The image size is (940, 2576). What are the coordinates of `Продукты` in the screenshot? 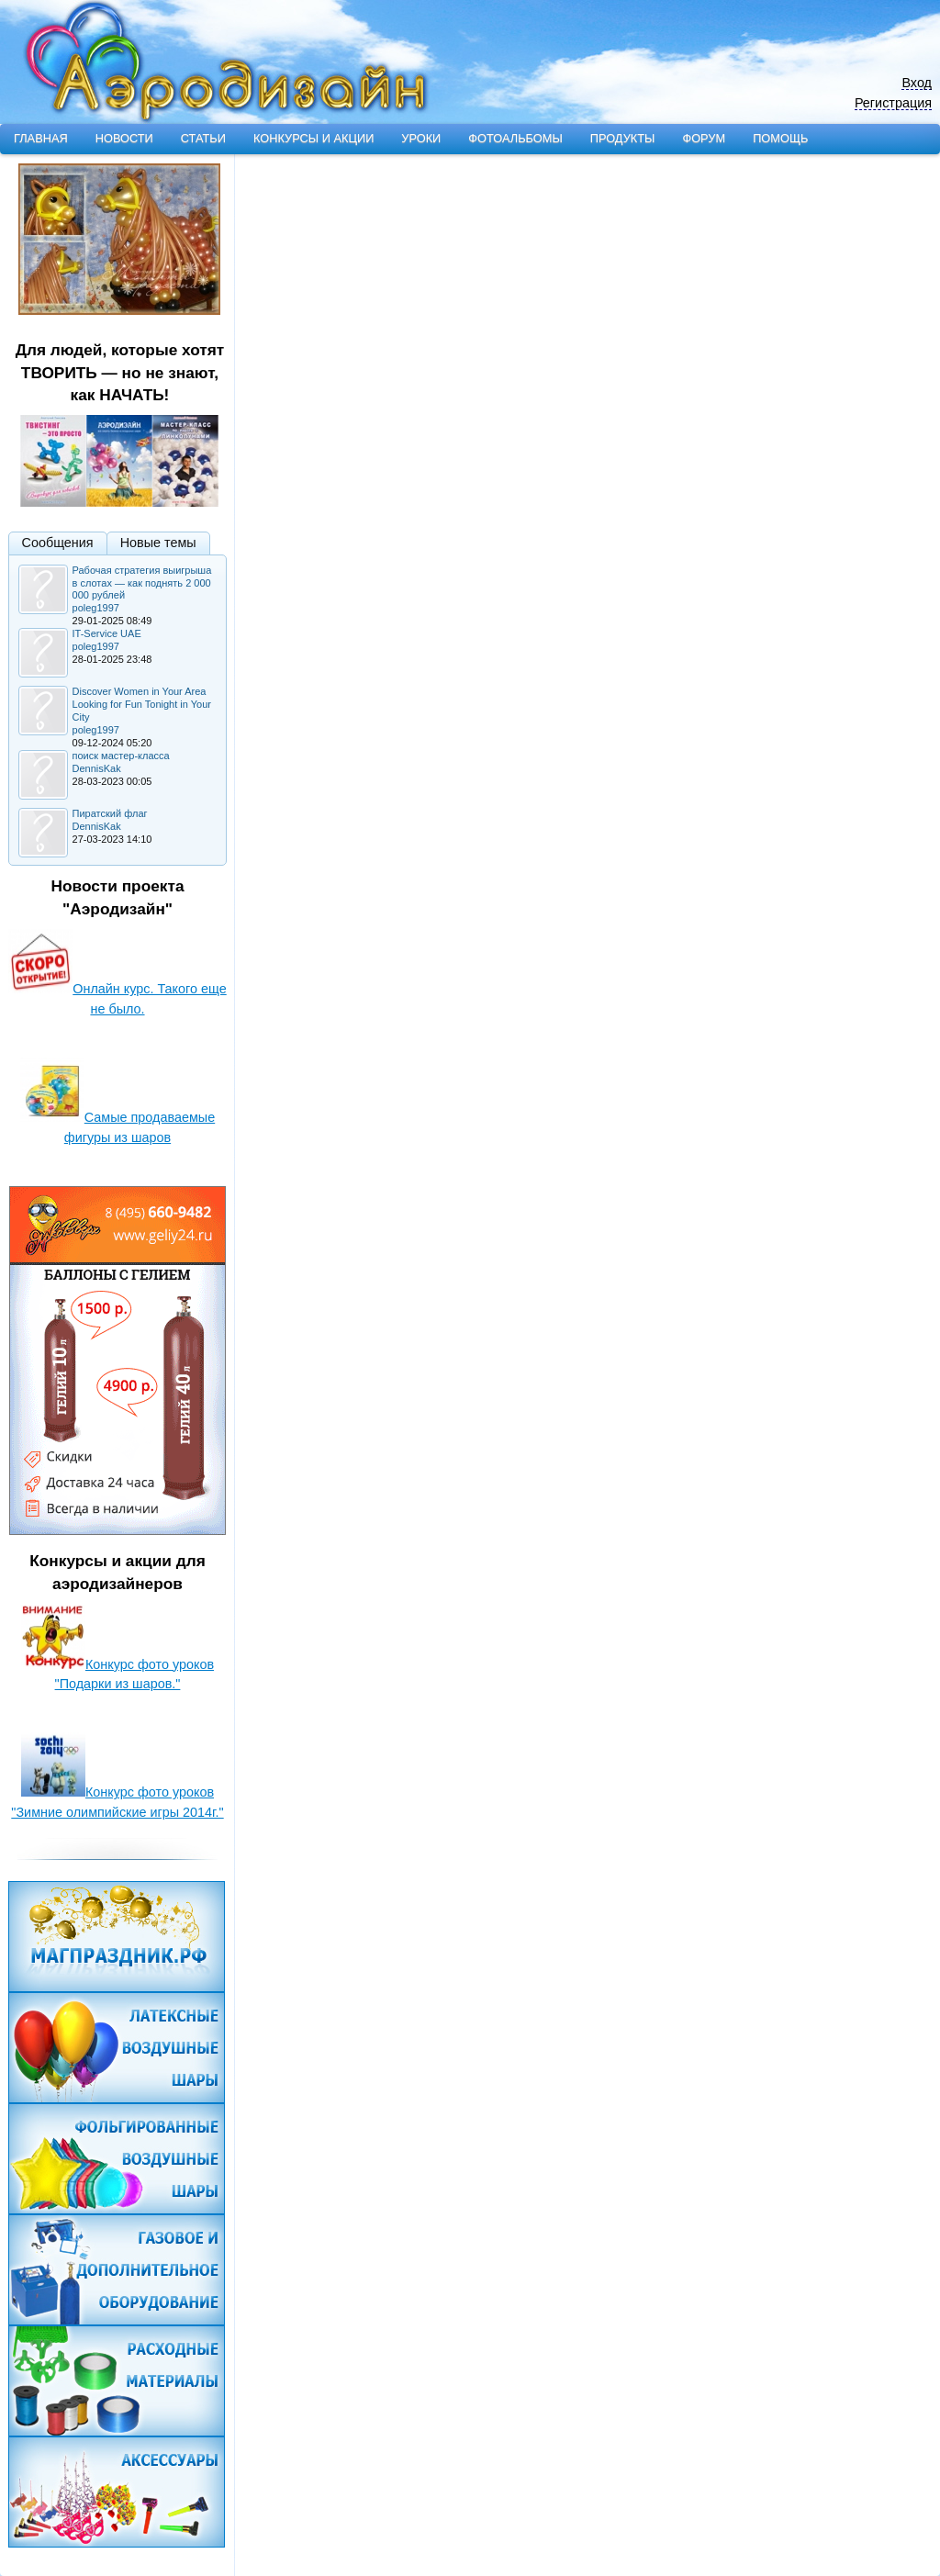 It's located at (622, 138).